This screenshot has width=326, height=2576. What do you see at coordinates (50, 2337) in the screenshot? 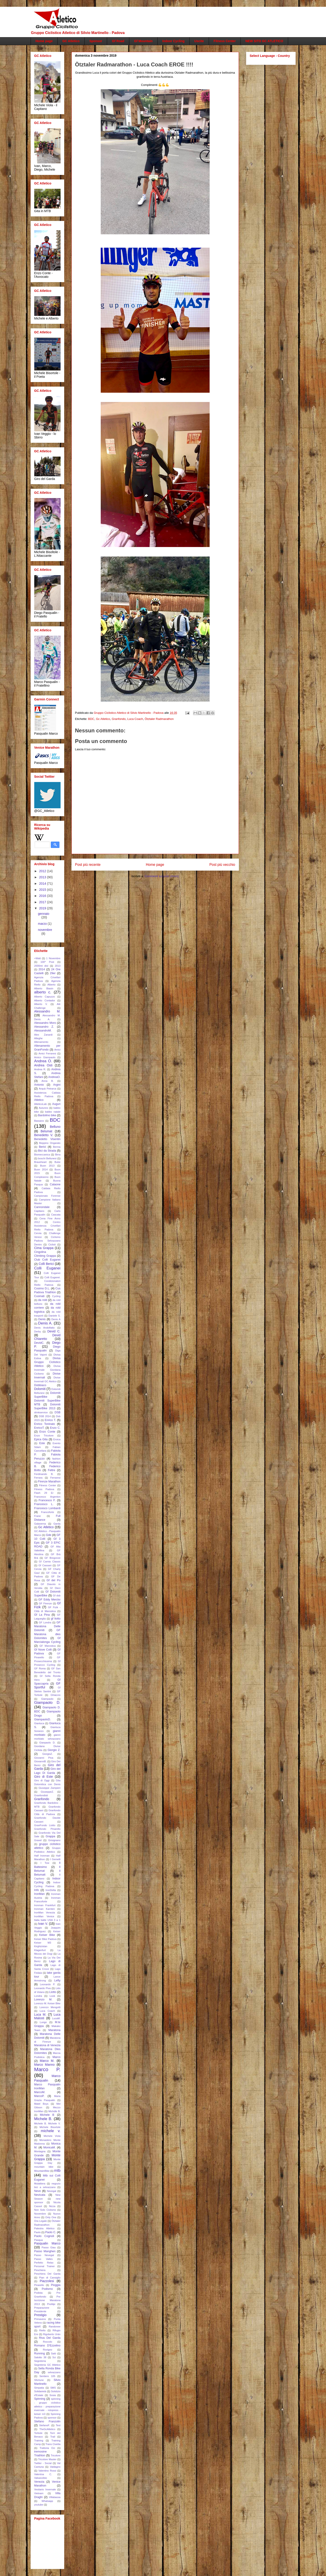
I see `Riva Del Garda` at bounding box center [50, 2337].